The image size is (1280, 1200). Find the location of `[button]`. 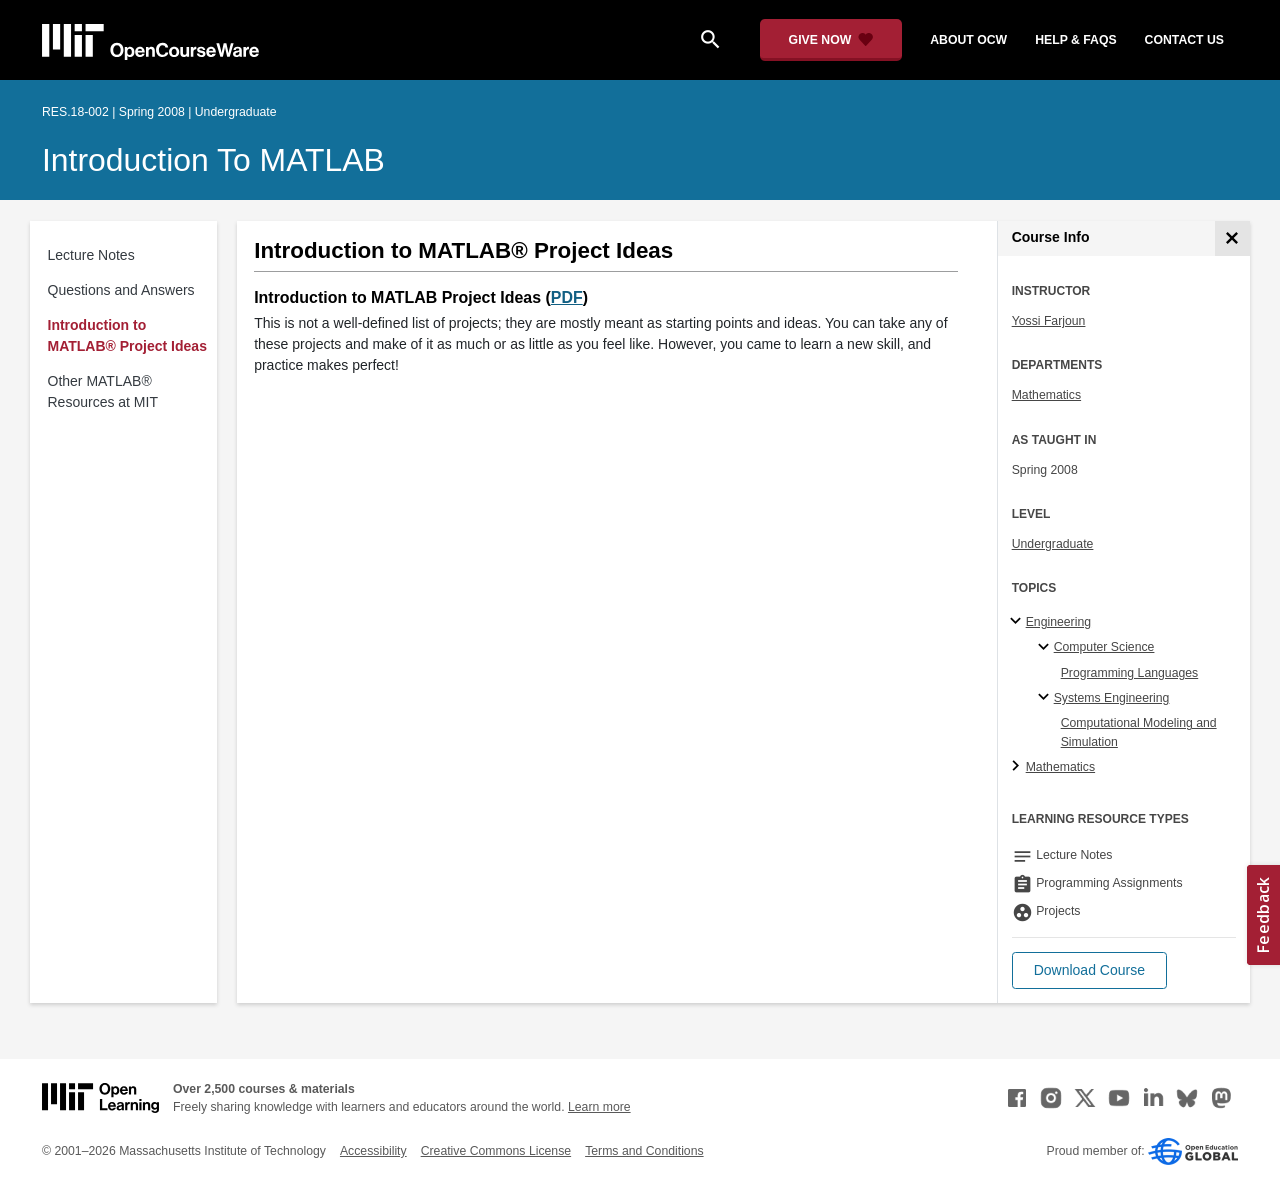

[button] is located at coordinates (1089, 970).